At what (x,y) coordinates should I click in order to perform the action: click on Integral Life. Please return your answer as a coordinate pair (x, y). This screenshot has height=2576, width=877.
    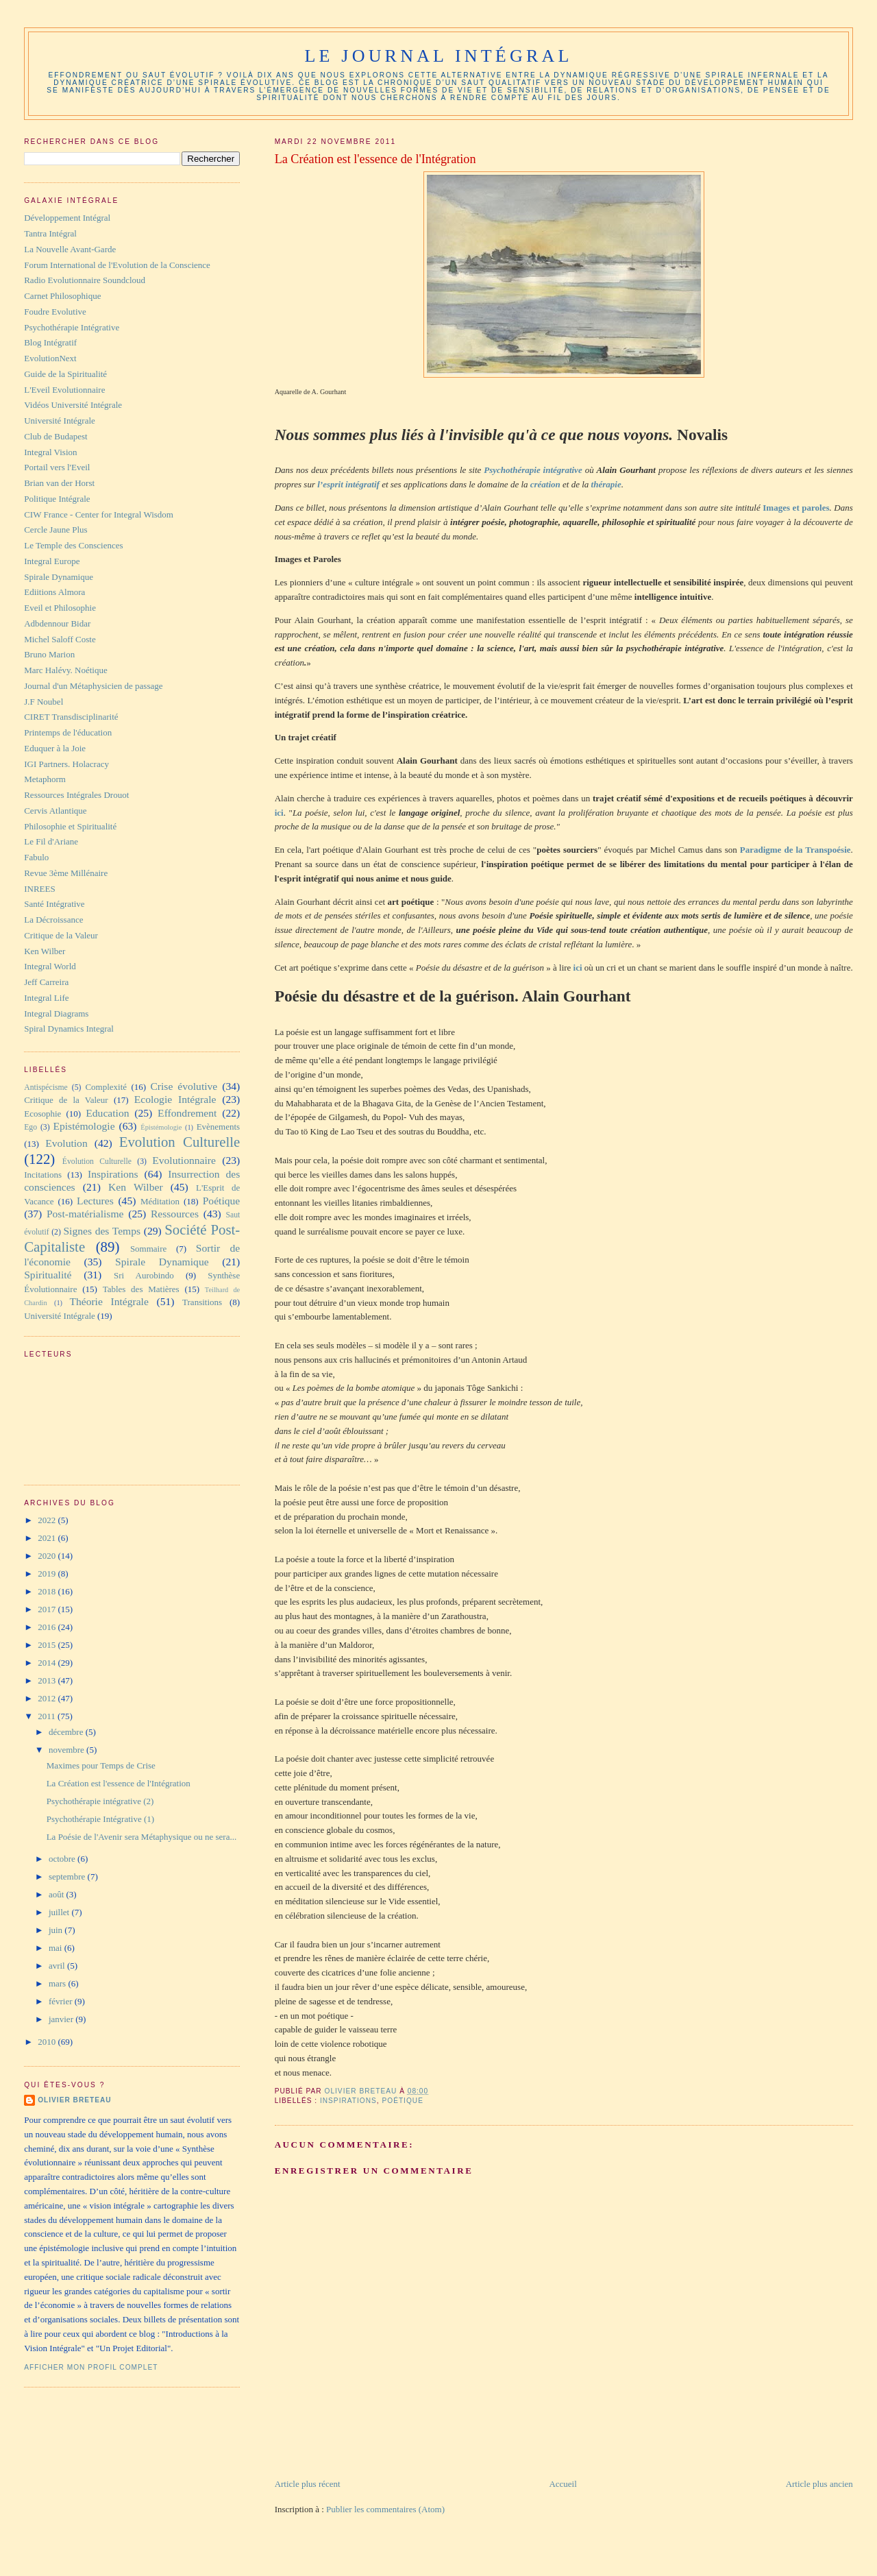
    Looking at the image, I should click on (46, 998).